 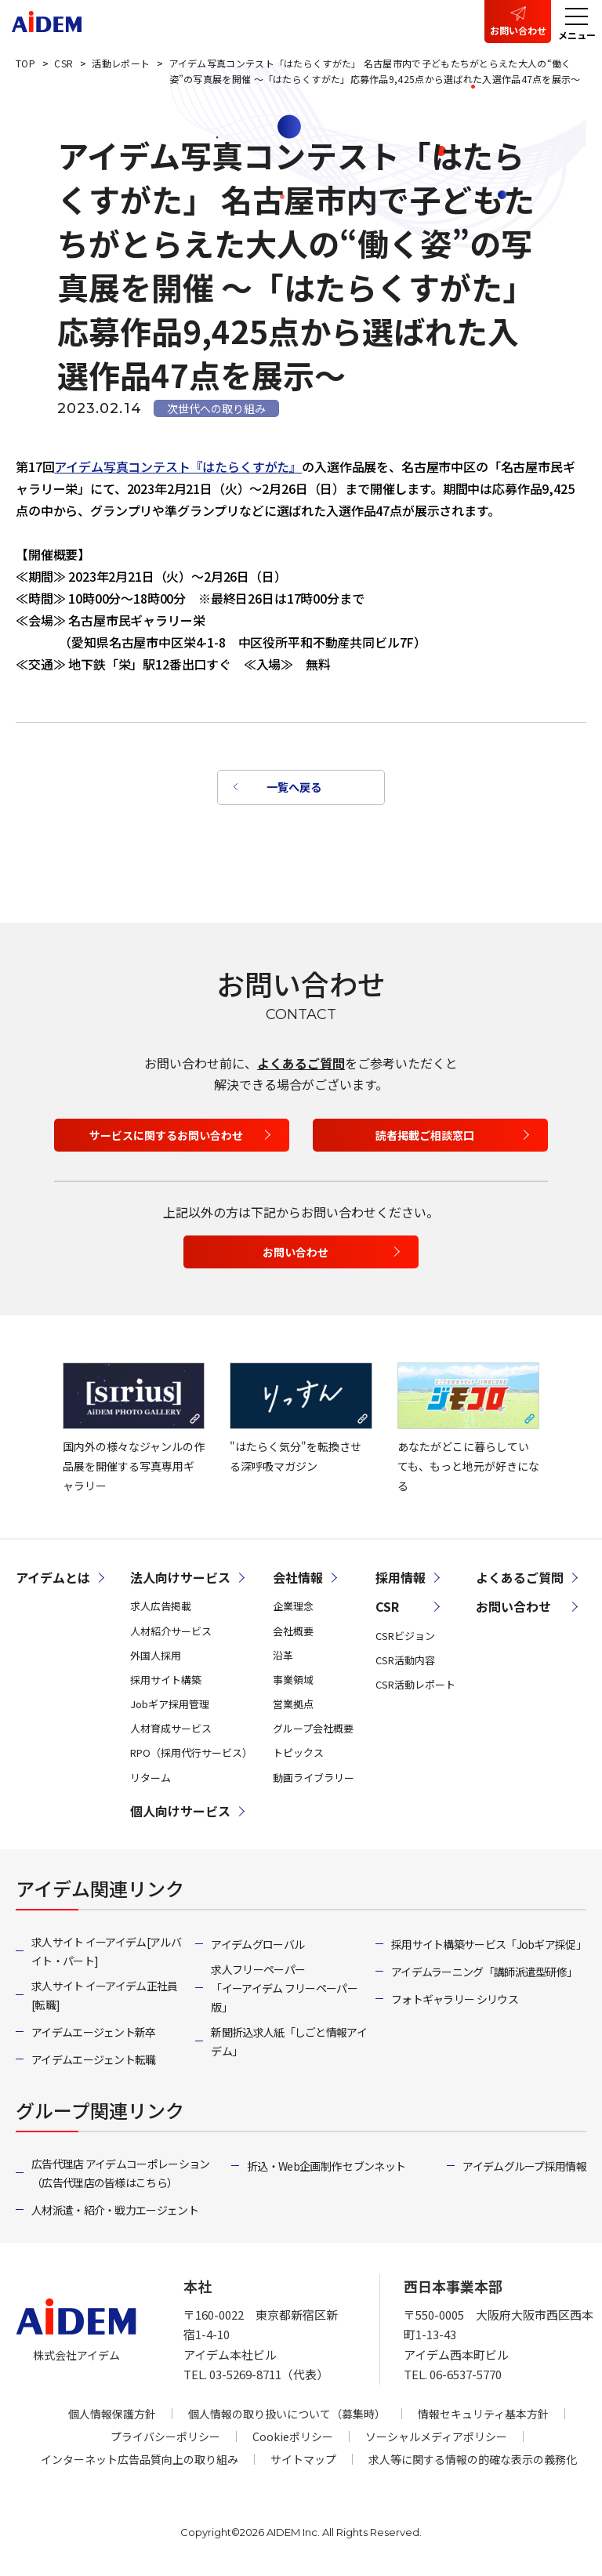 What do you see at coordinates (472, 2463) in the screenshot?
I see `求人等に関する情報の的確な表示の義務化` at bounding box center [472, 2463].